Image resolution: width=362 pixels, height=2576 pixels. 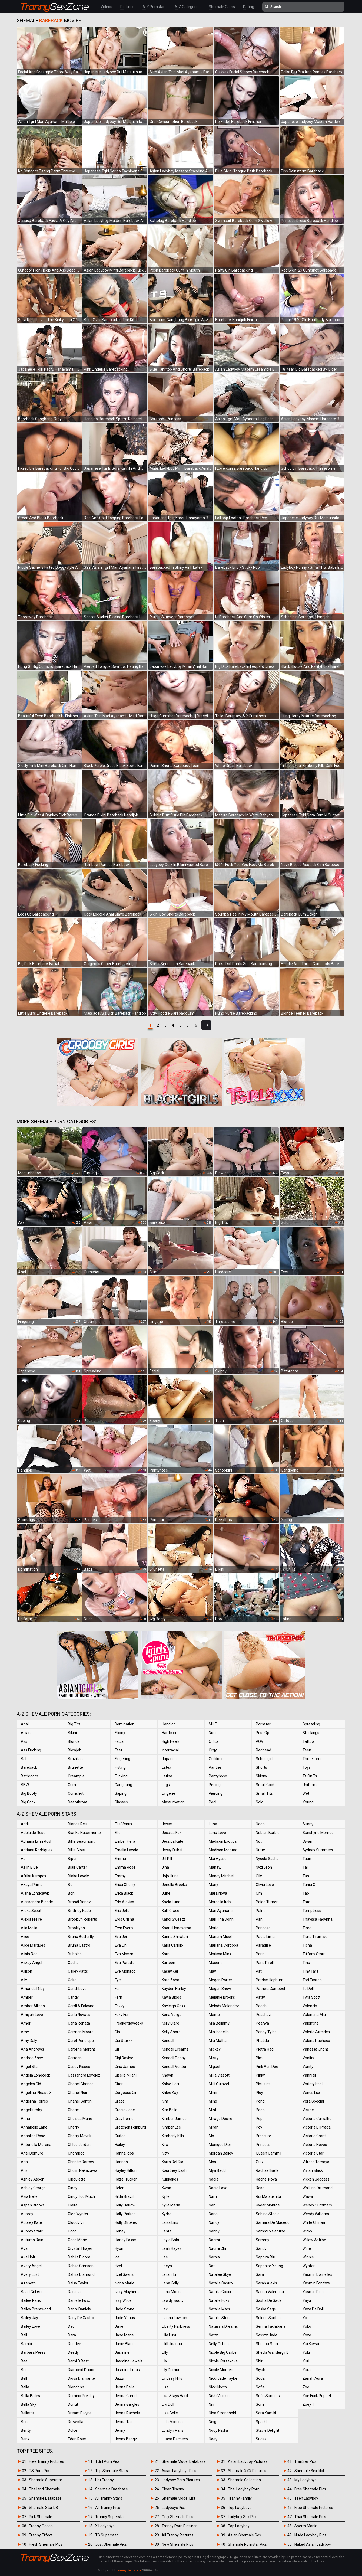 What do you see at coordinates (171, 2292) in the screenshot?
I see `Lena Moon` at bounding box center [171, 2292].